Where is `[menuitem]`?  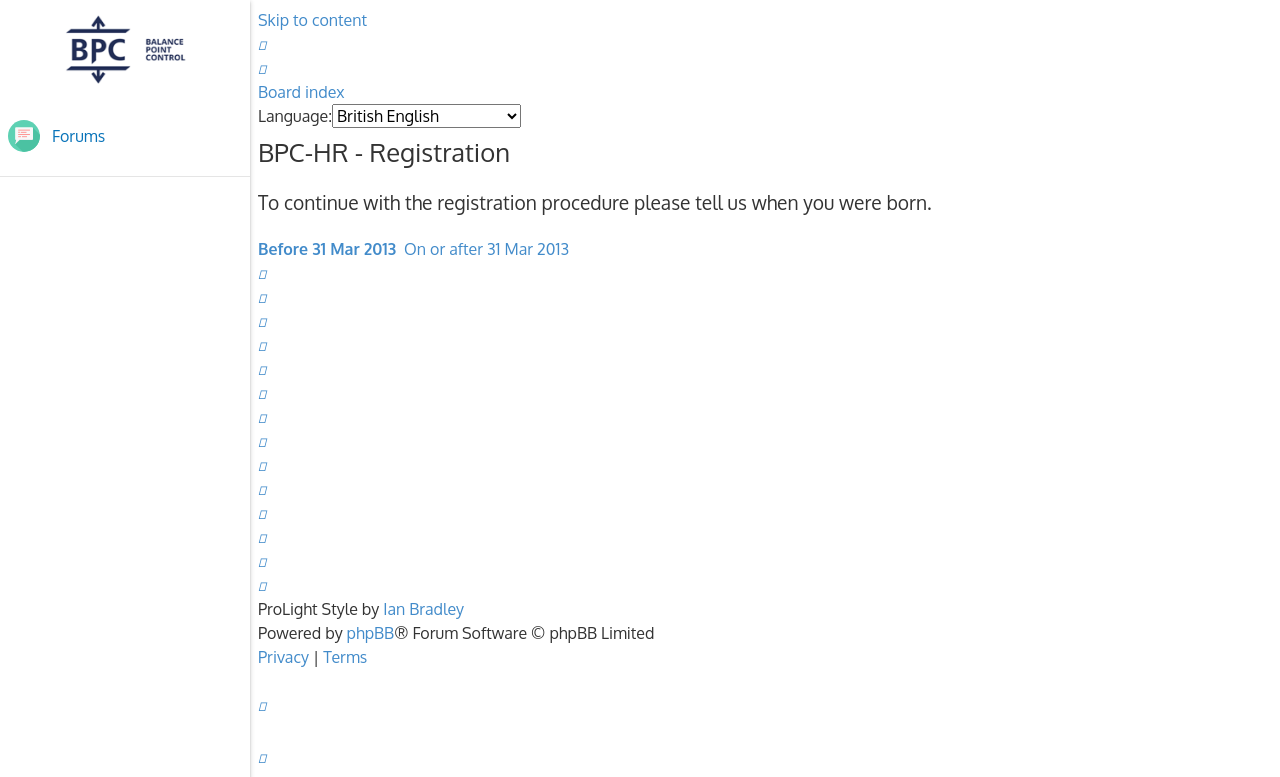
[menuitem] is located at coordinates (262, 44).